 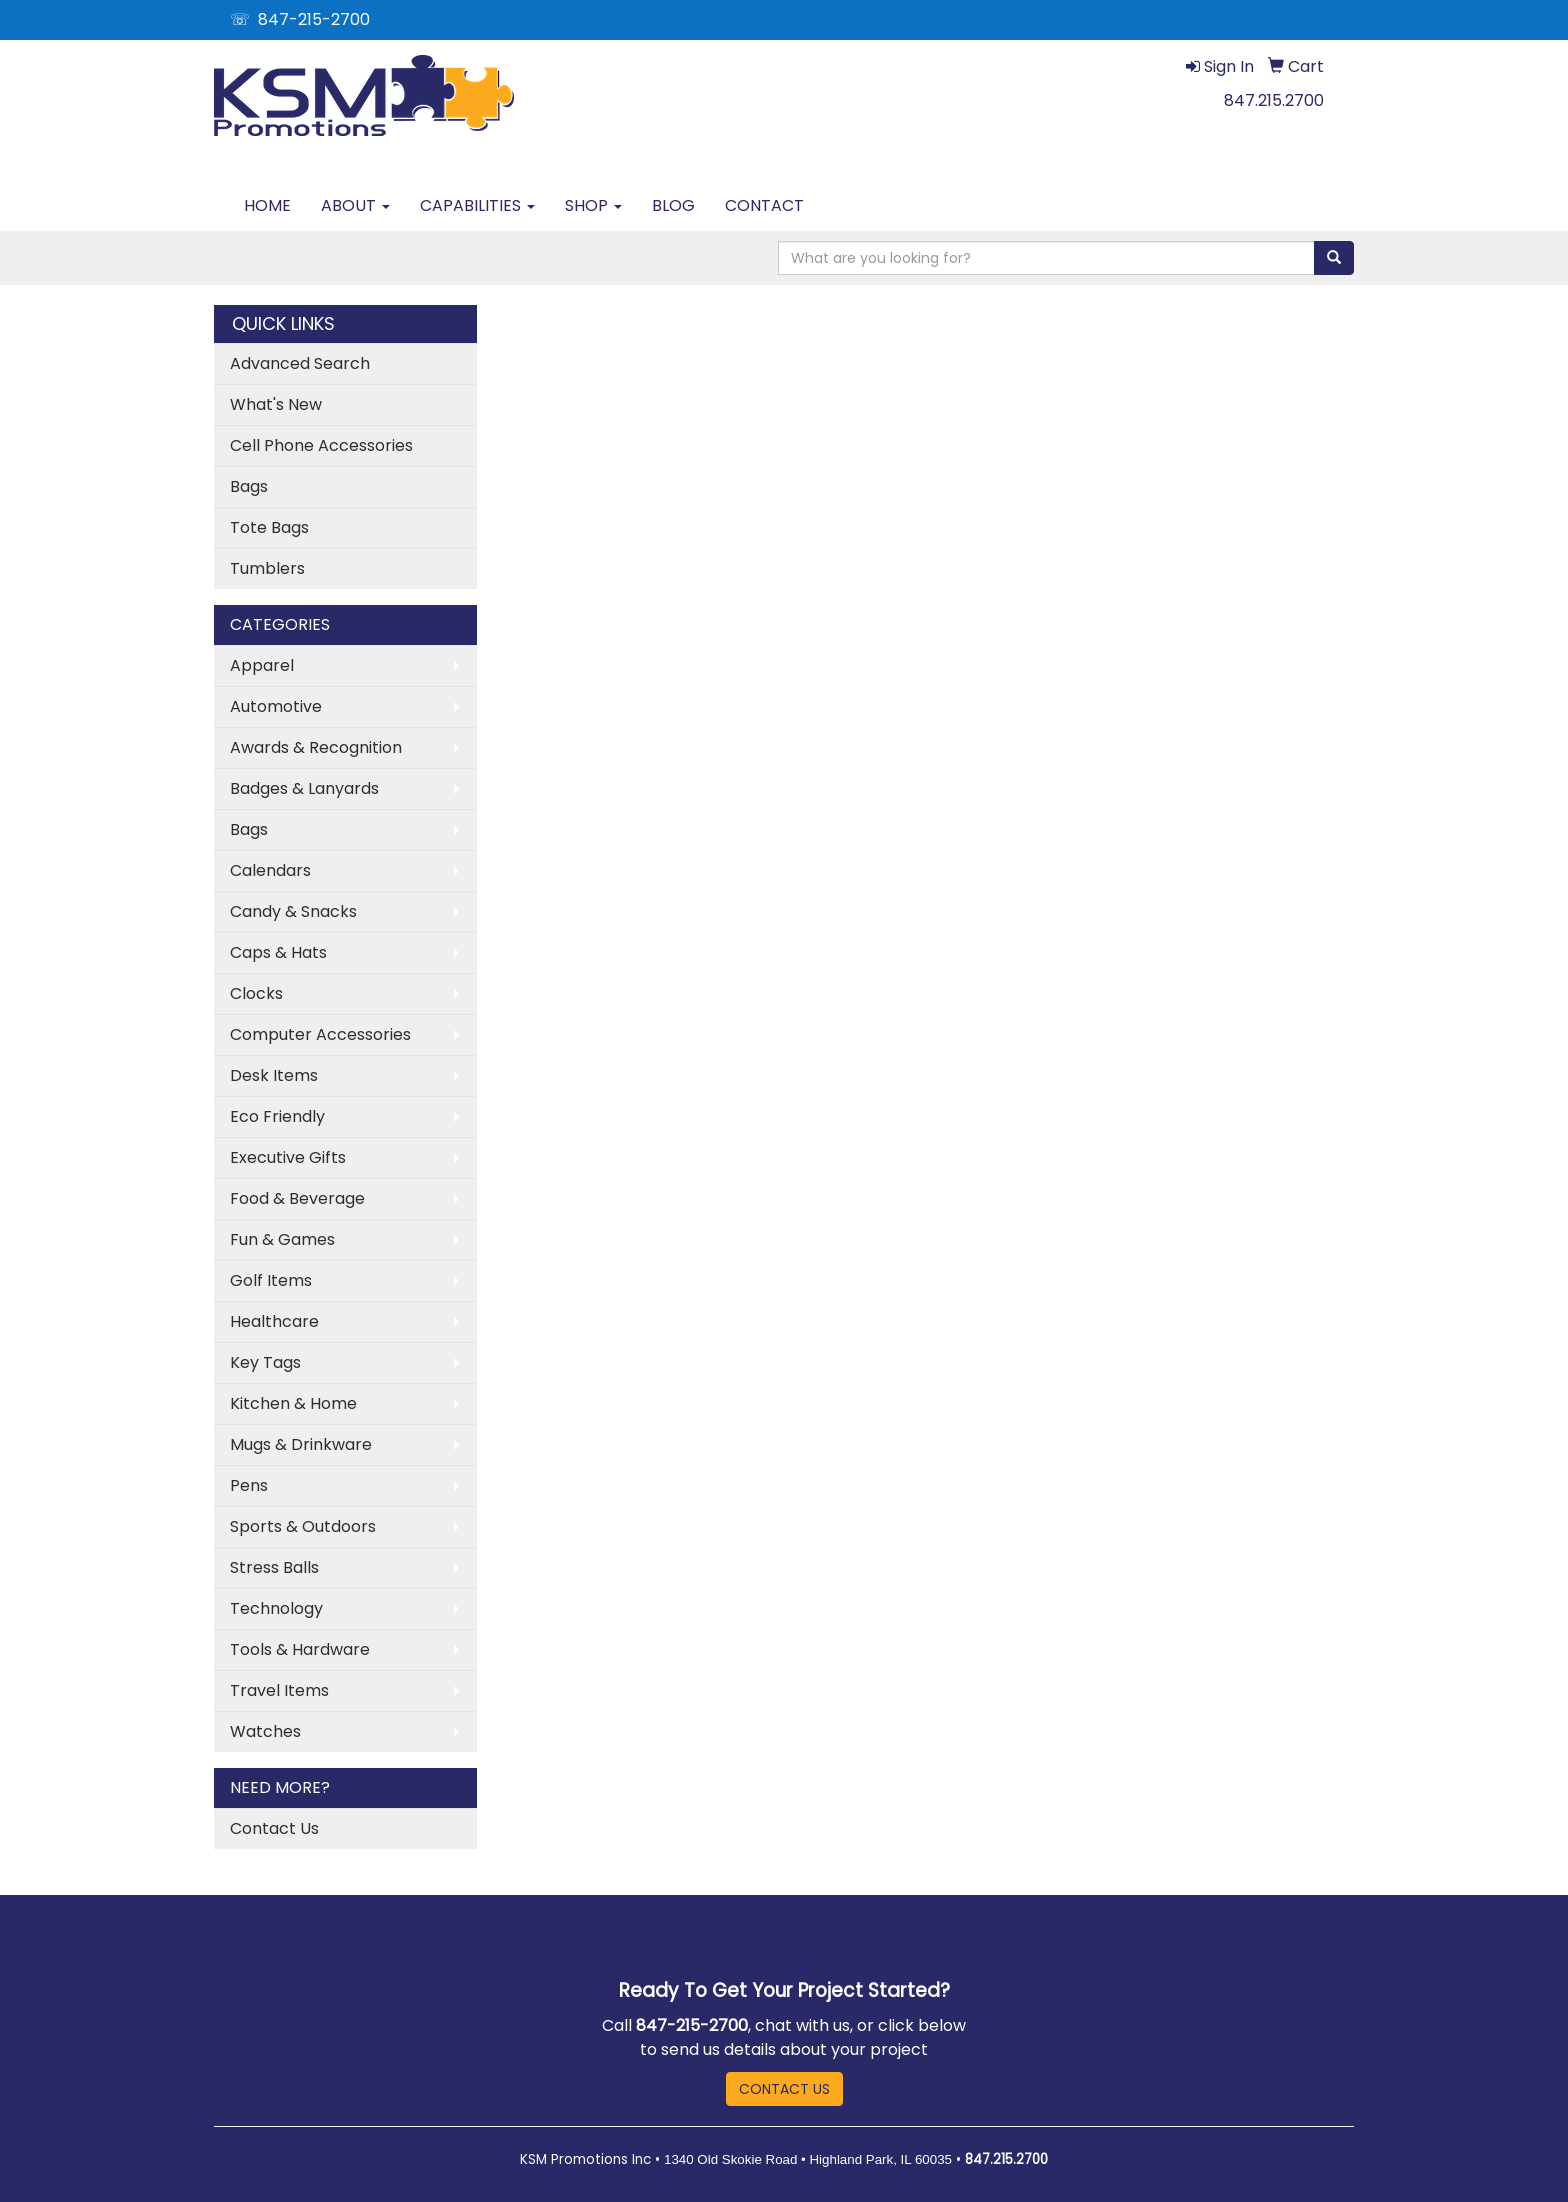 I want to click on Fun & Games, so click(x=282, y=1239).